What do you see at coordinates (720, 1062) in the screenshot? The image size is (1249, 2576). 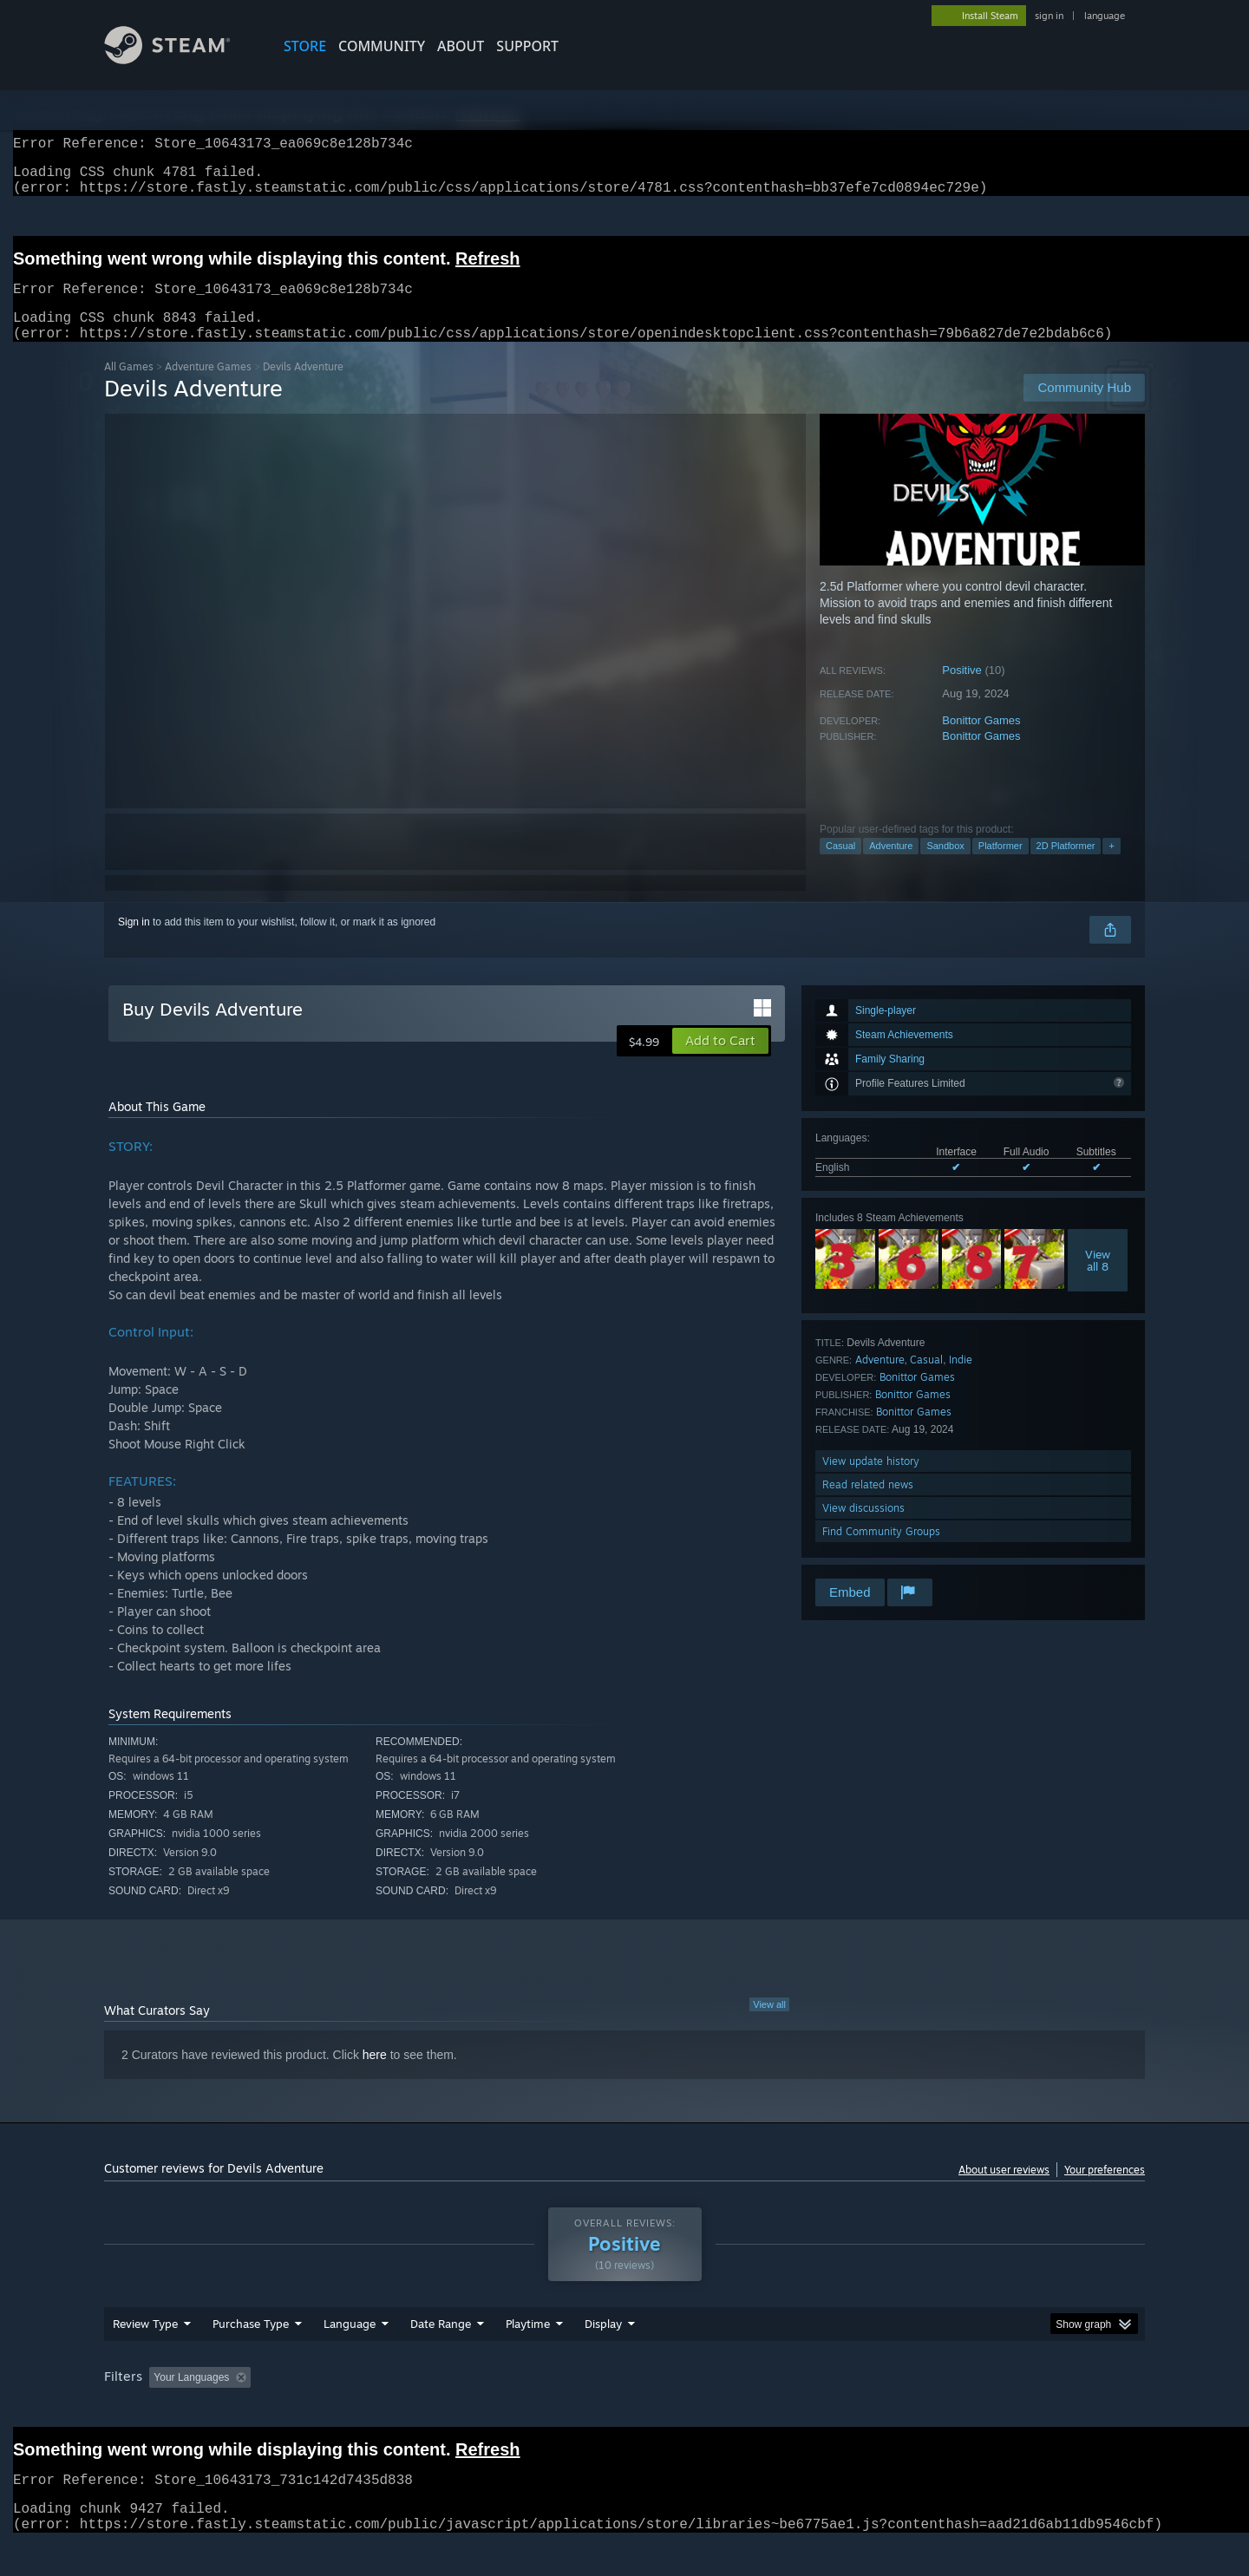 I see `[button]` at bounding box center [720, 1062].